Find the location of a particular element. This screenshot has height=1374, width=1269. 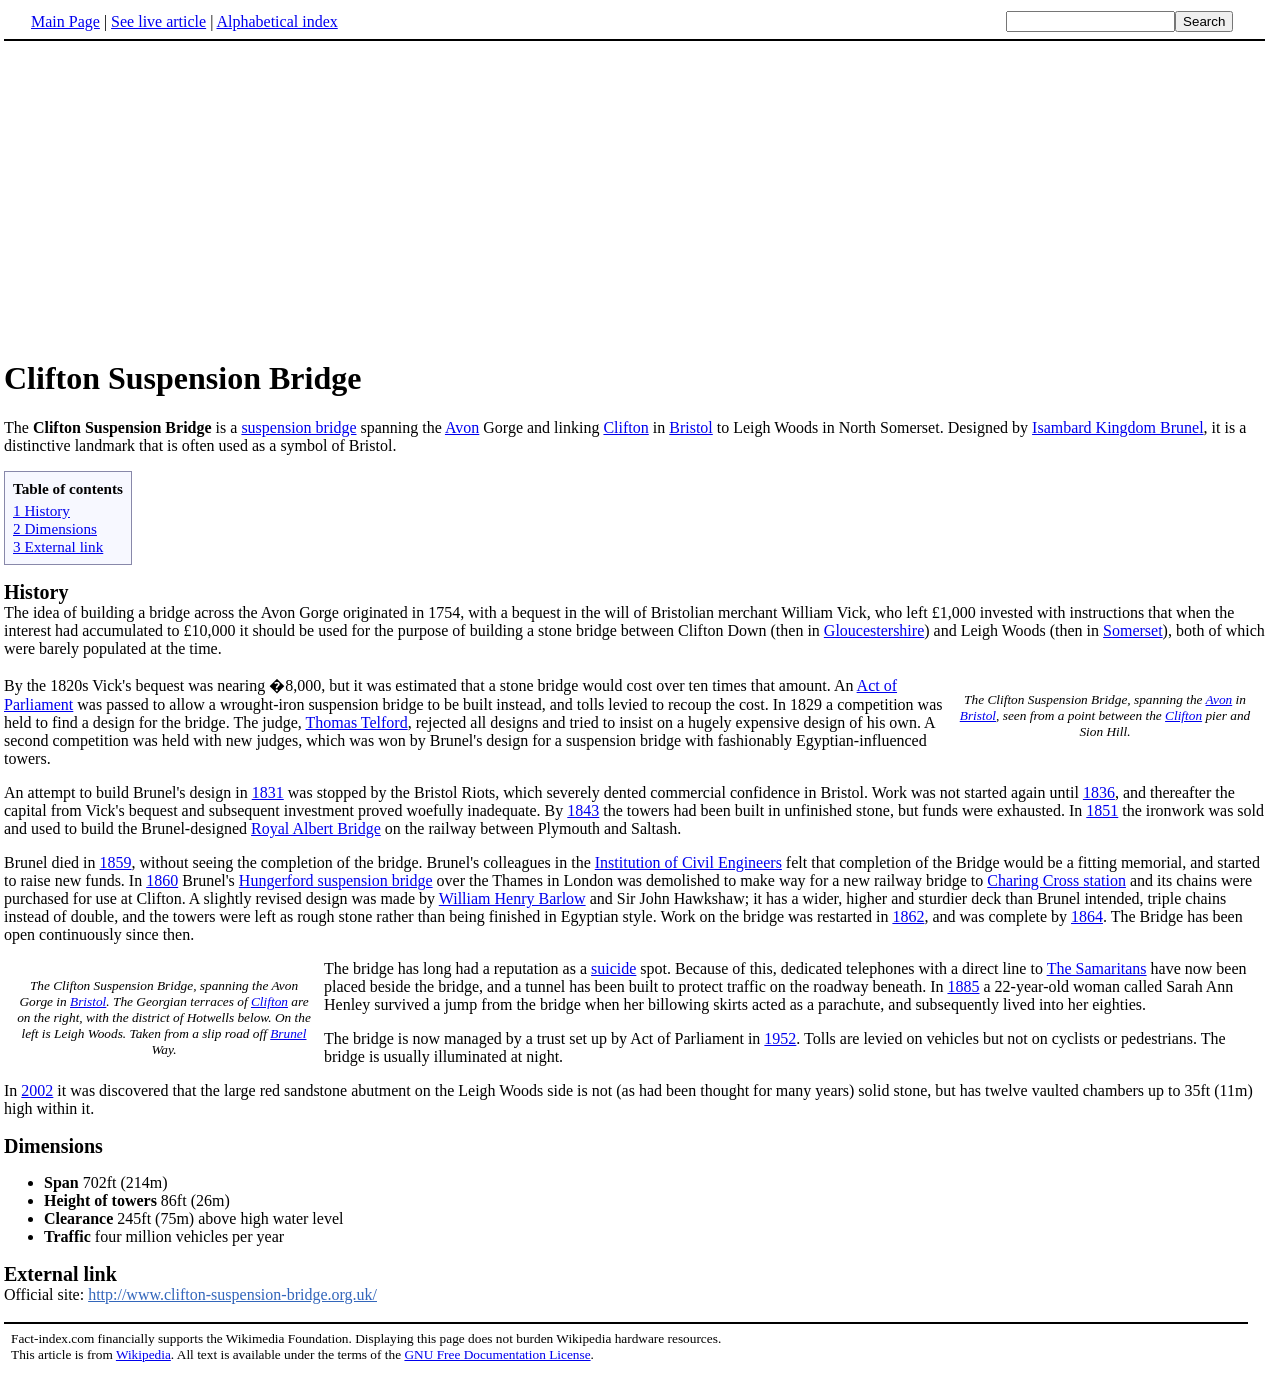

suicide is located at coordinates (613, 968).